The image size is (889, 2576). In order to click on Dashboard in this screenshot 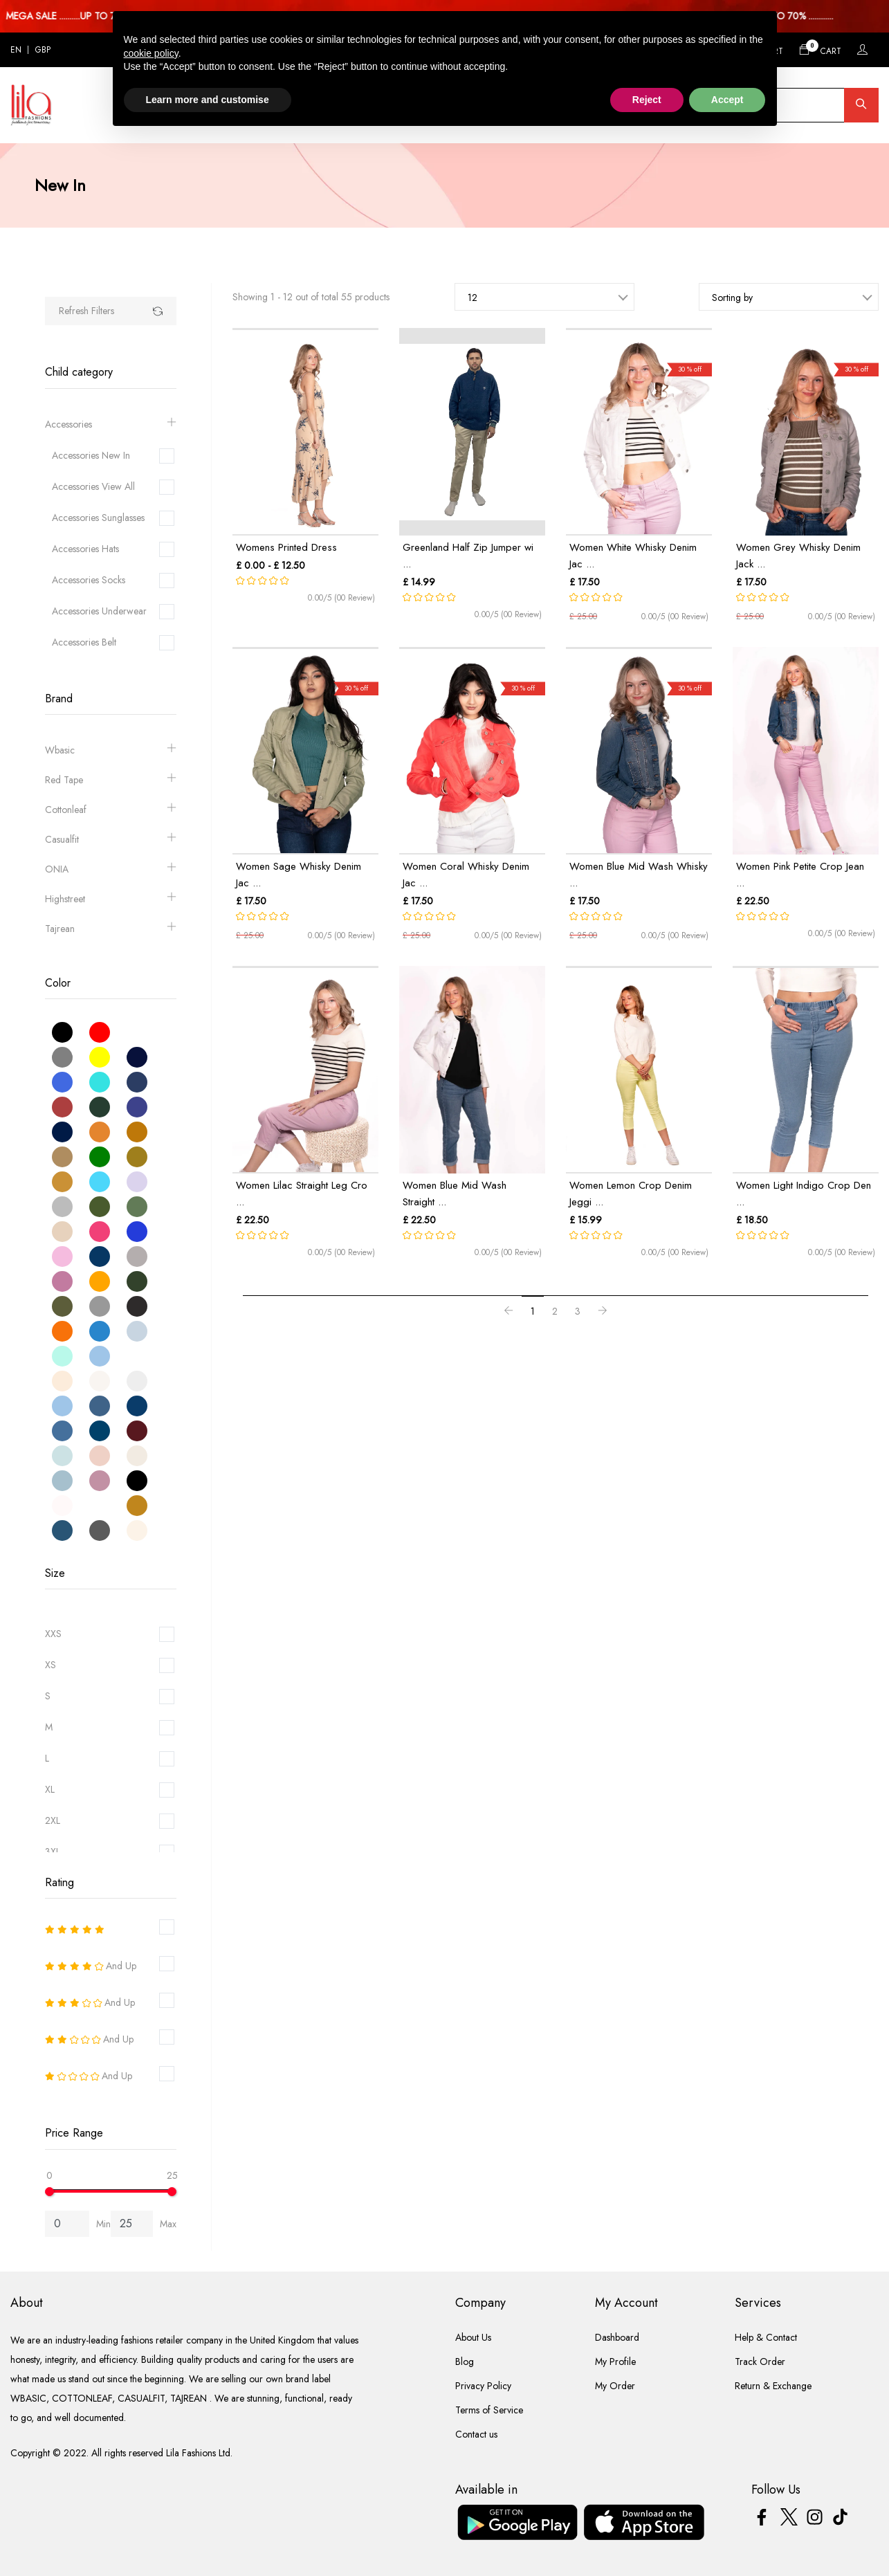, I will do `click(617, 2337)`.